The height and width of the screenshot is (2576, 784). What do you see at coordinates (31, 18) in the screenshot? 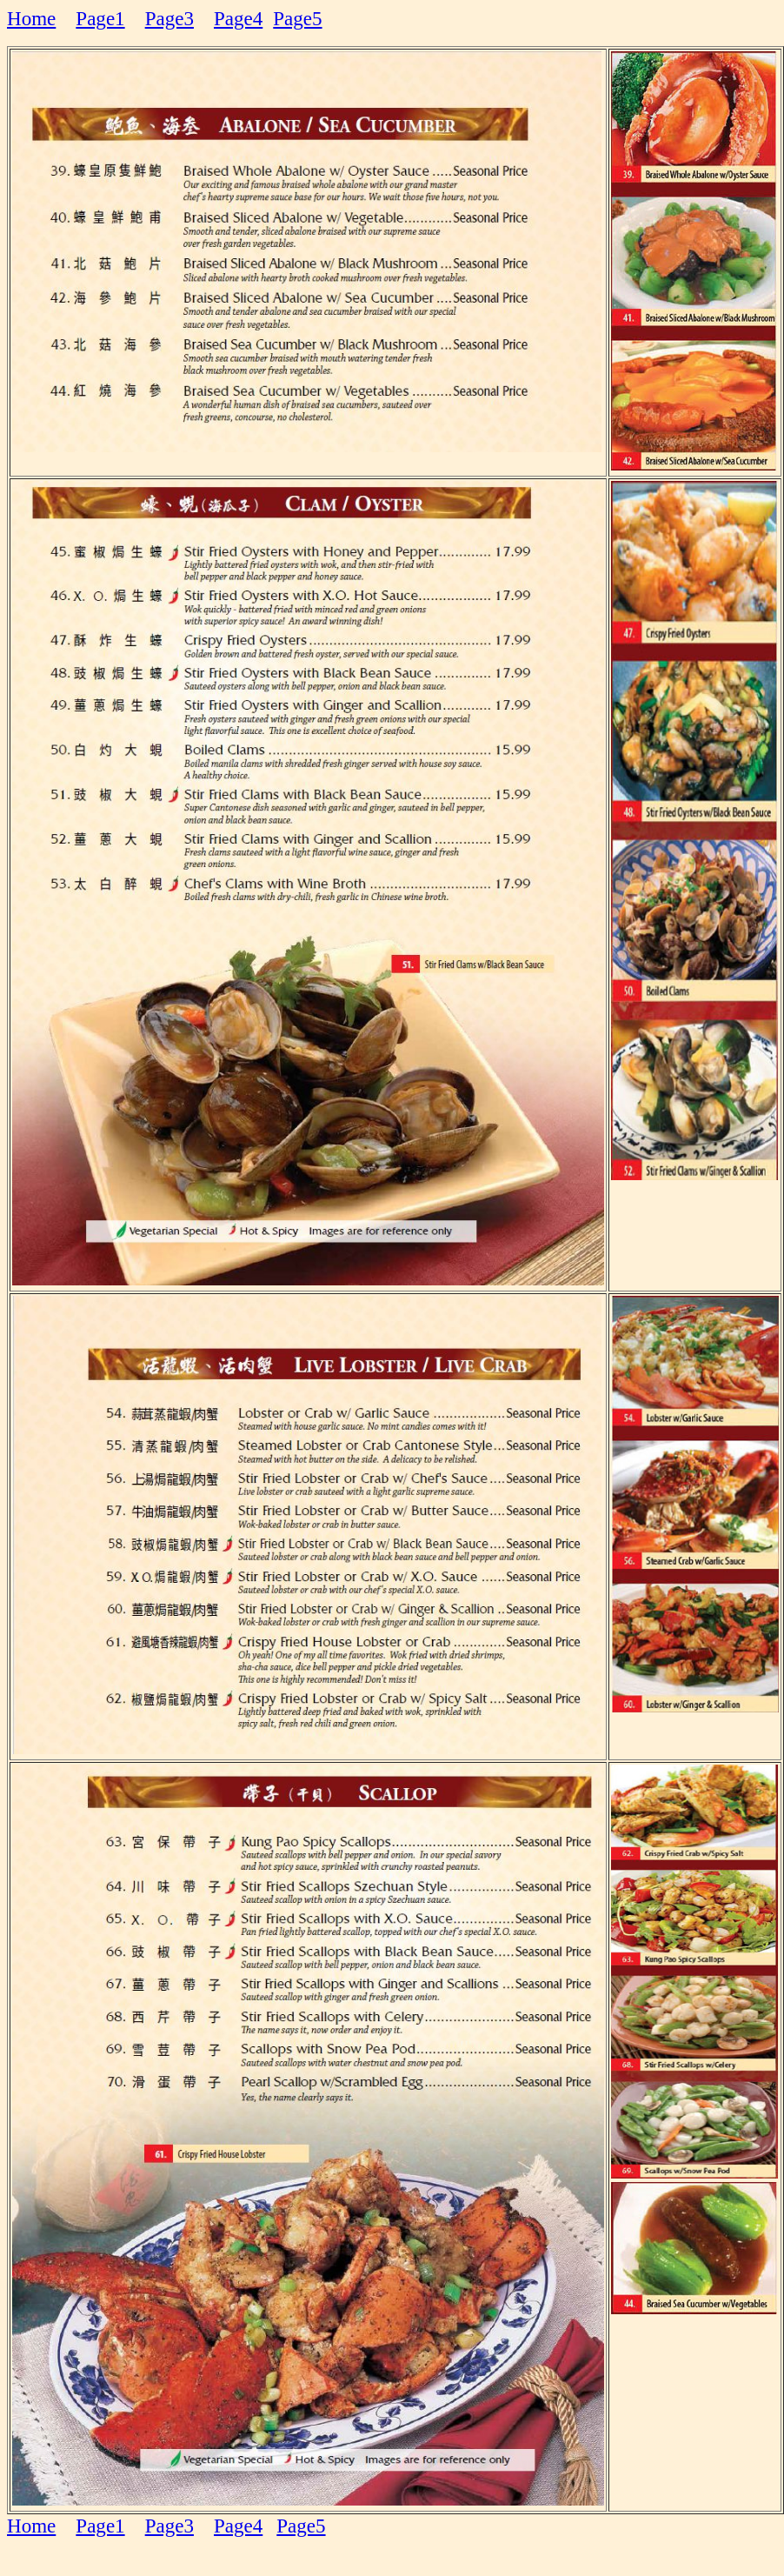
I see `Home` at bounding box center [31, 18].